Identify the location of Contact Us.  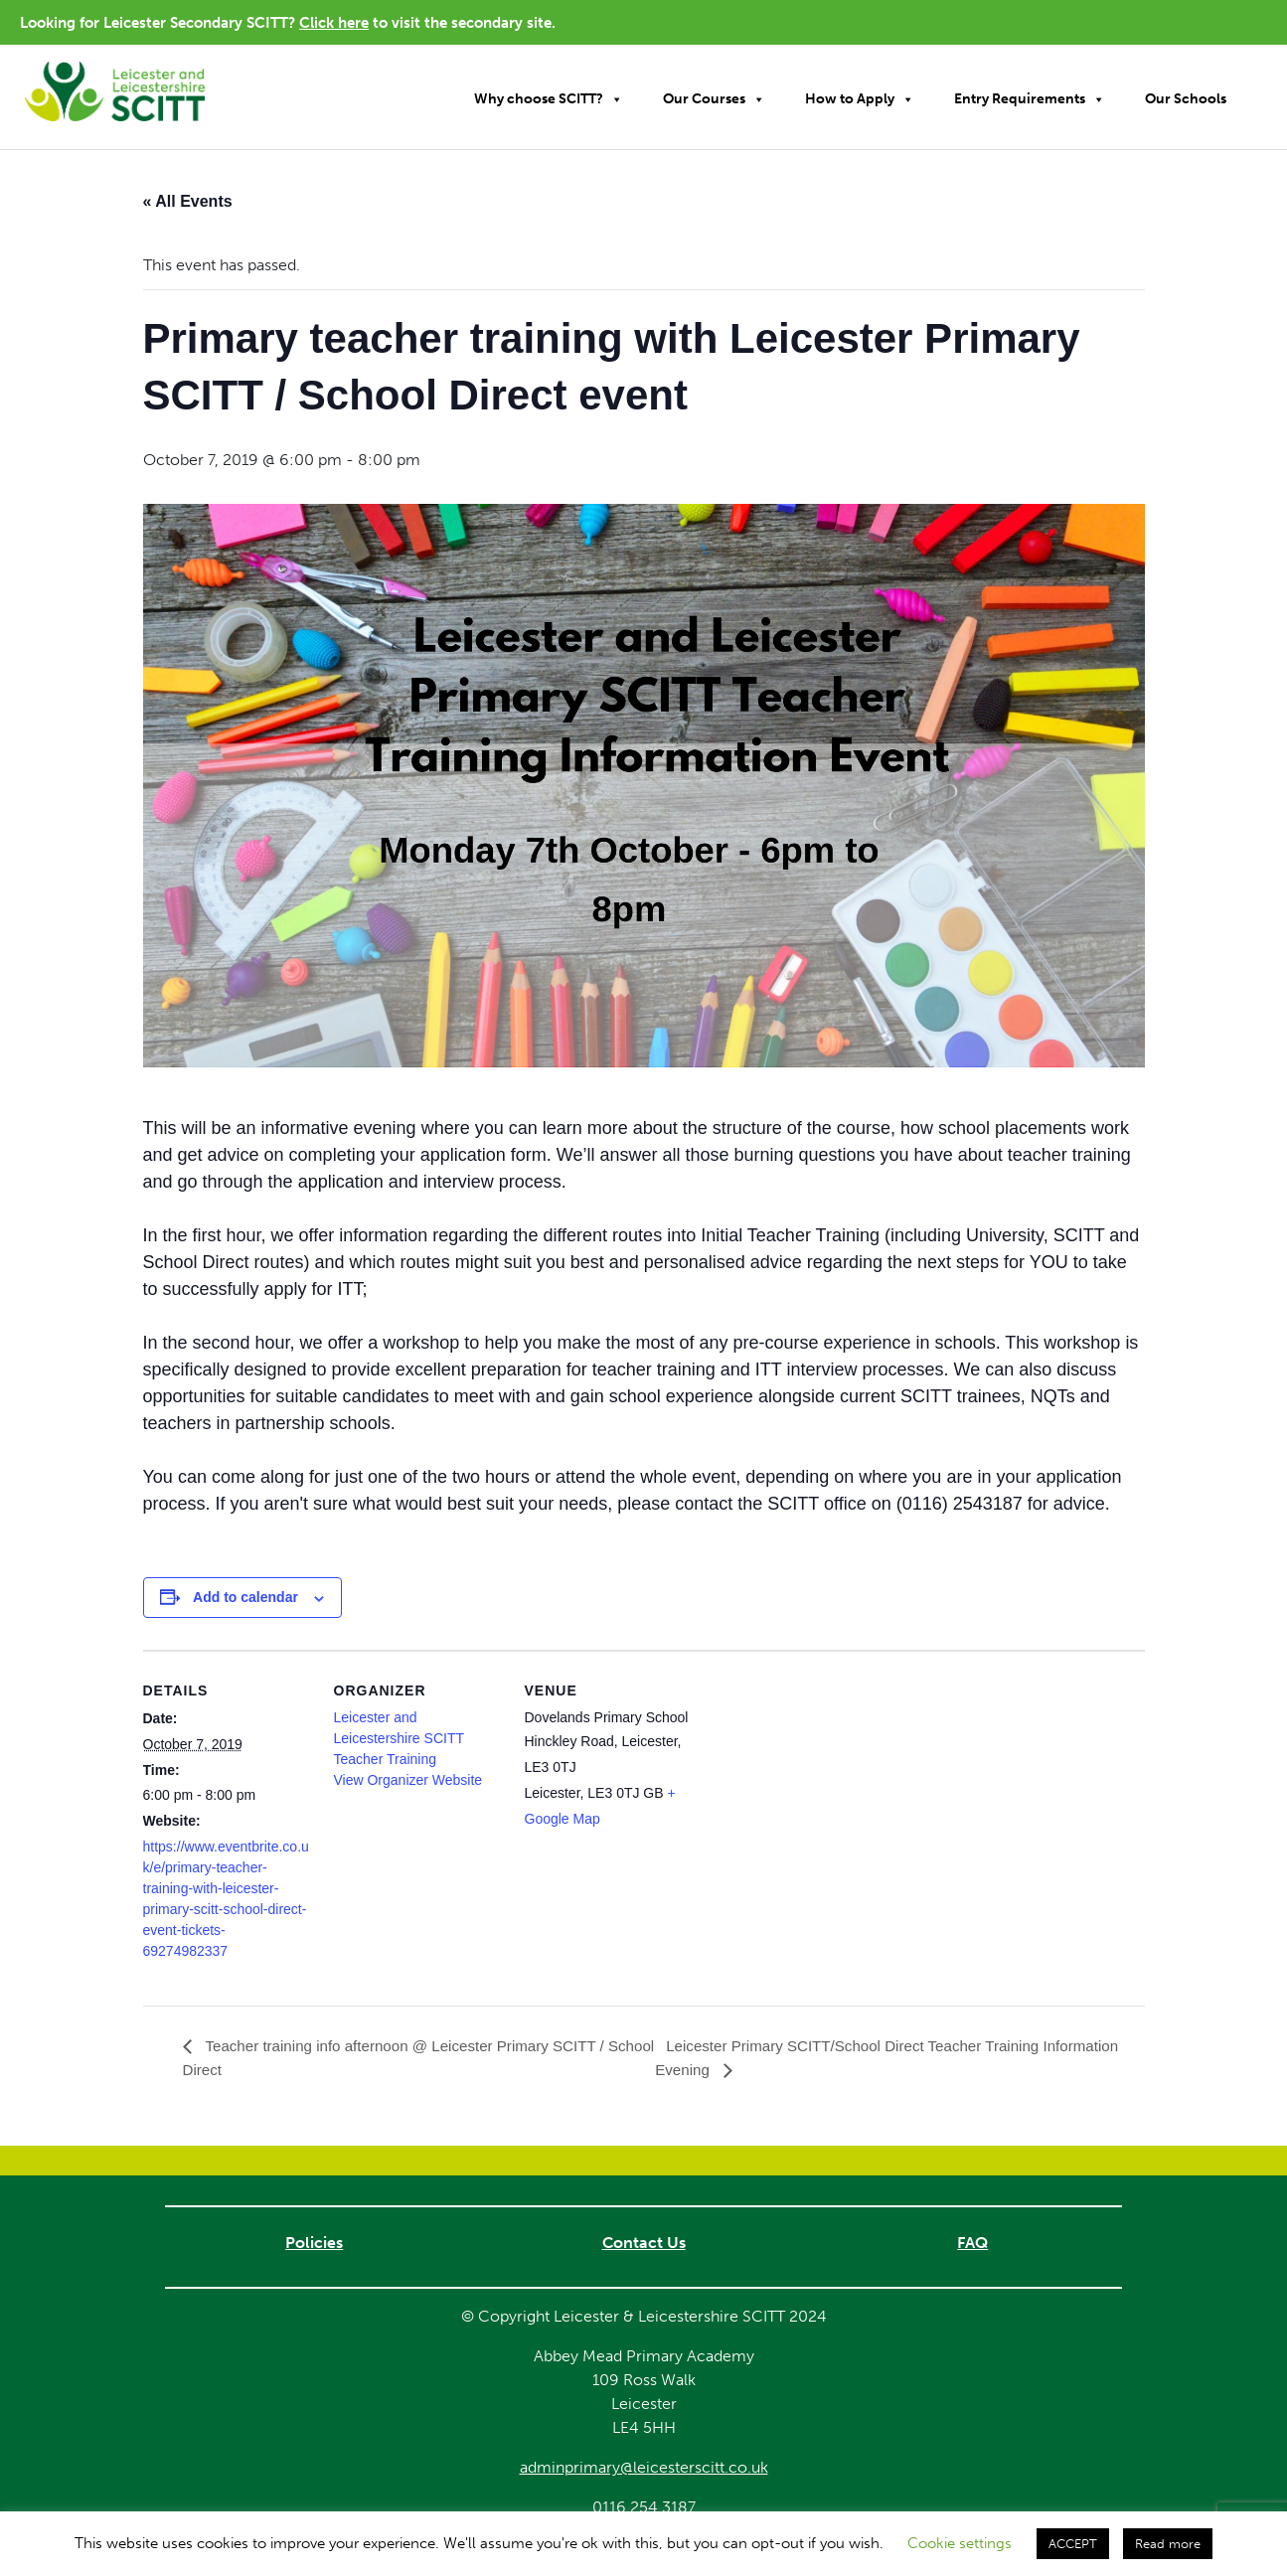
(644, 2243).